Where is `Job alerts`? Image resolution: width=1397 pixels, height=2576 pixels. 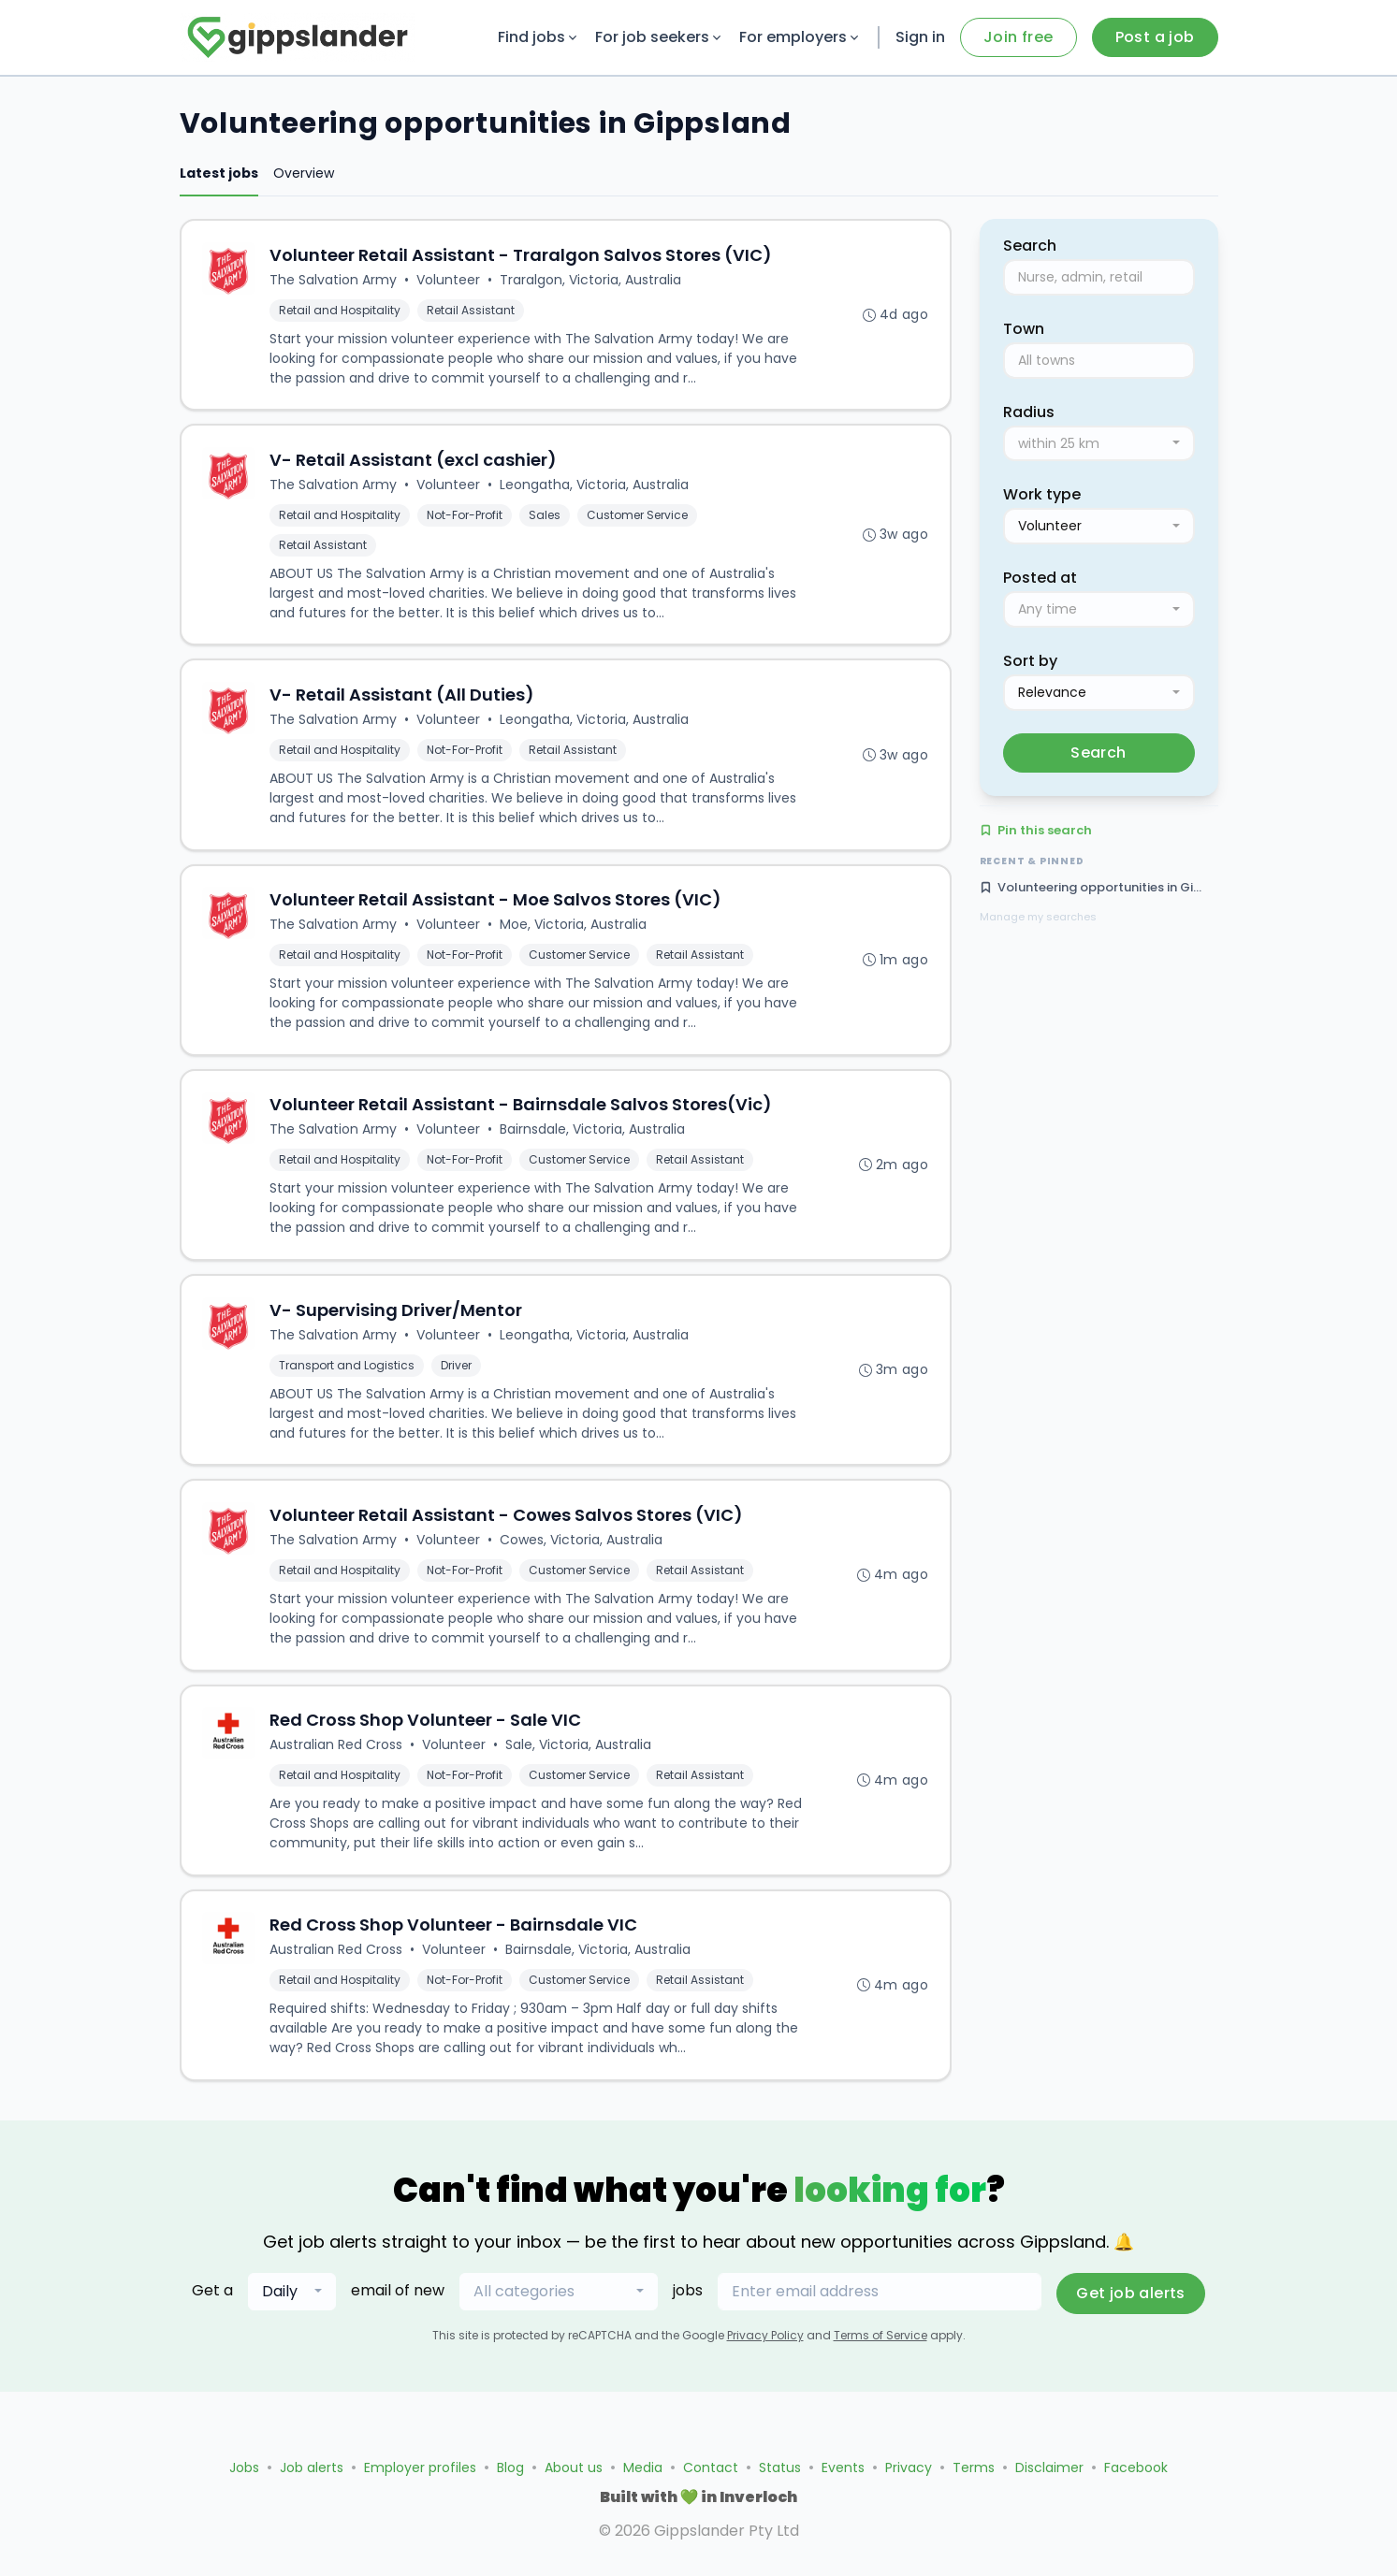 Job alerts is located at coordinates (311, 2467).